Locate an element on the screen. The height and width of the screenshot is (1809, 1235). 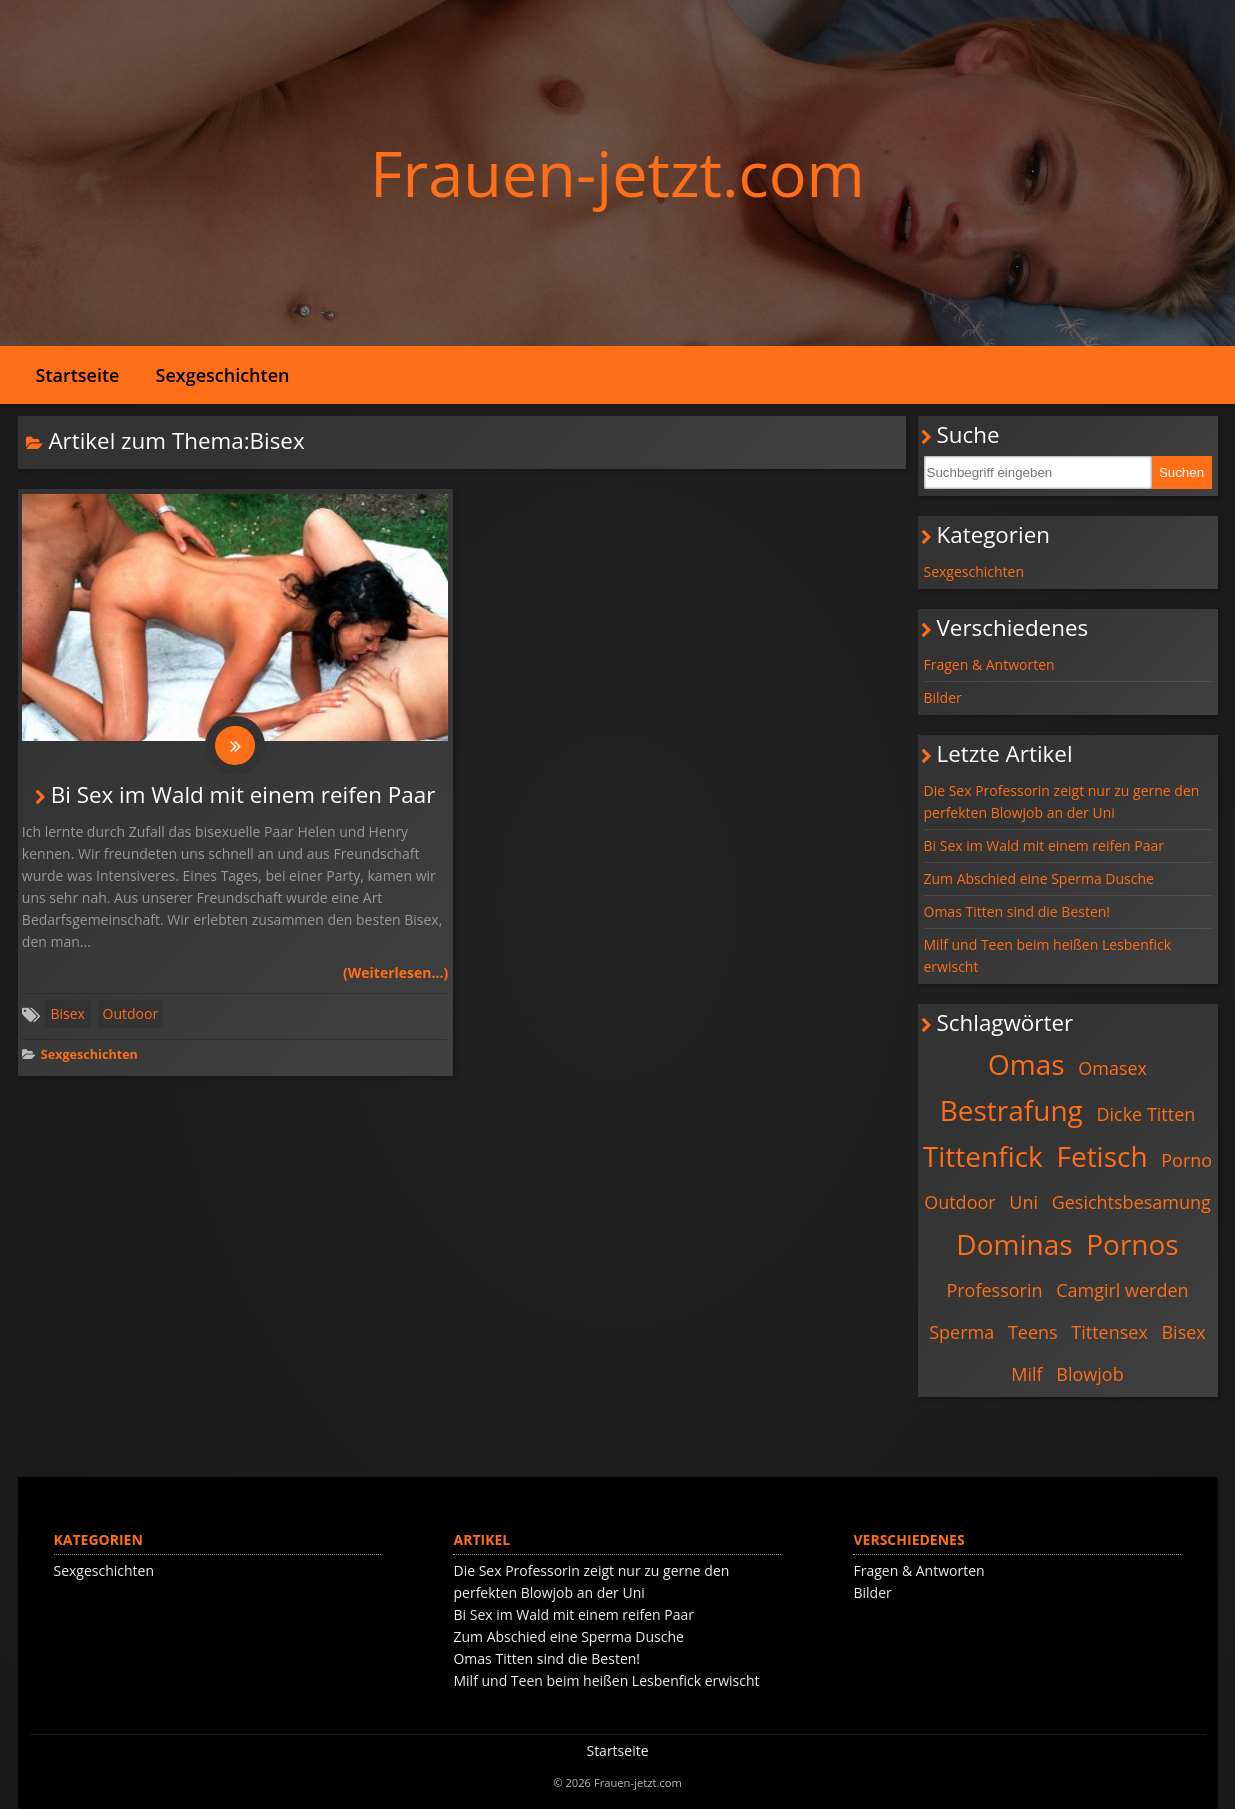
Omas is located at coordinates (1026, 1064).